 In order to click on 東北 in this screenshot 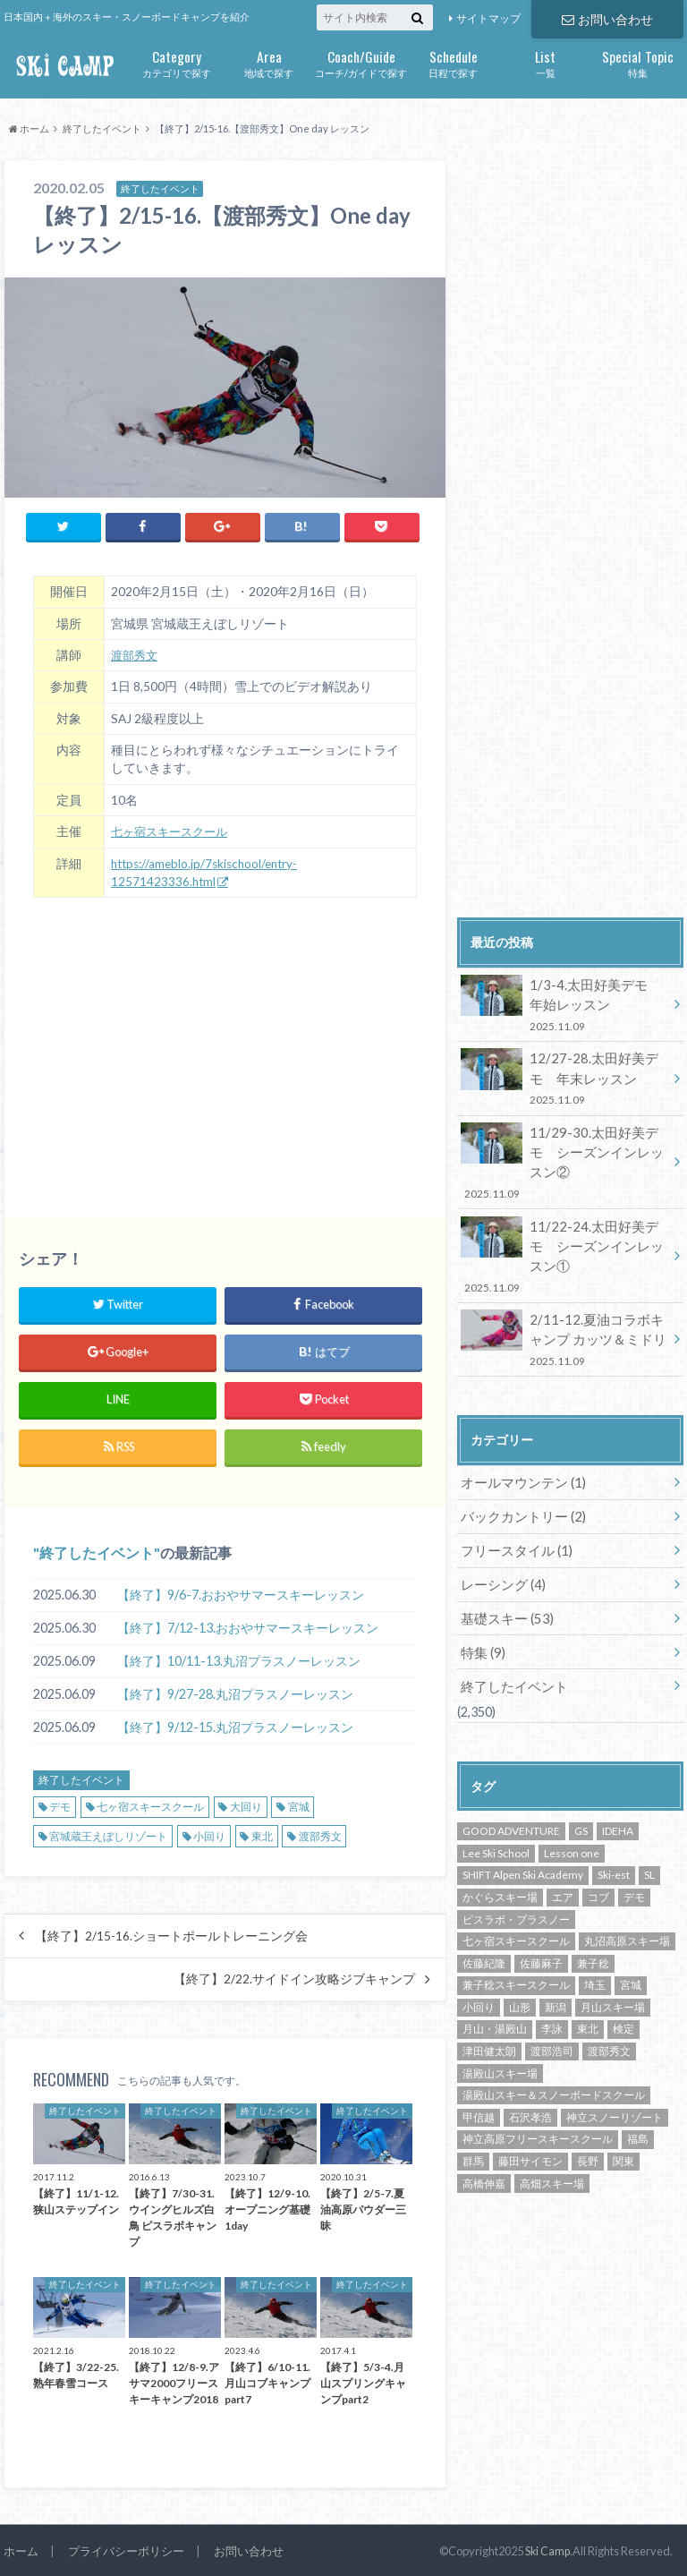, I will do `click(262, 1833)`.